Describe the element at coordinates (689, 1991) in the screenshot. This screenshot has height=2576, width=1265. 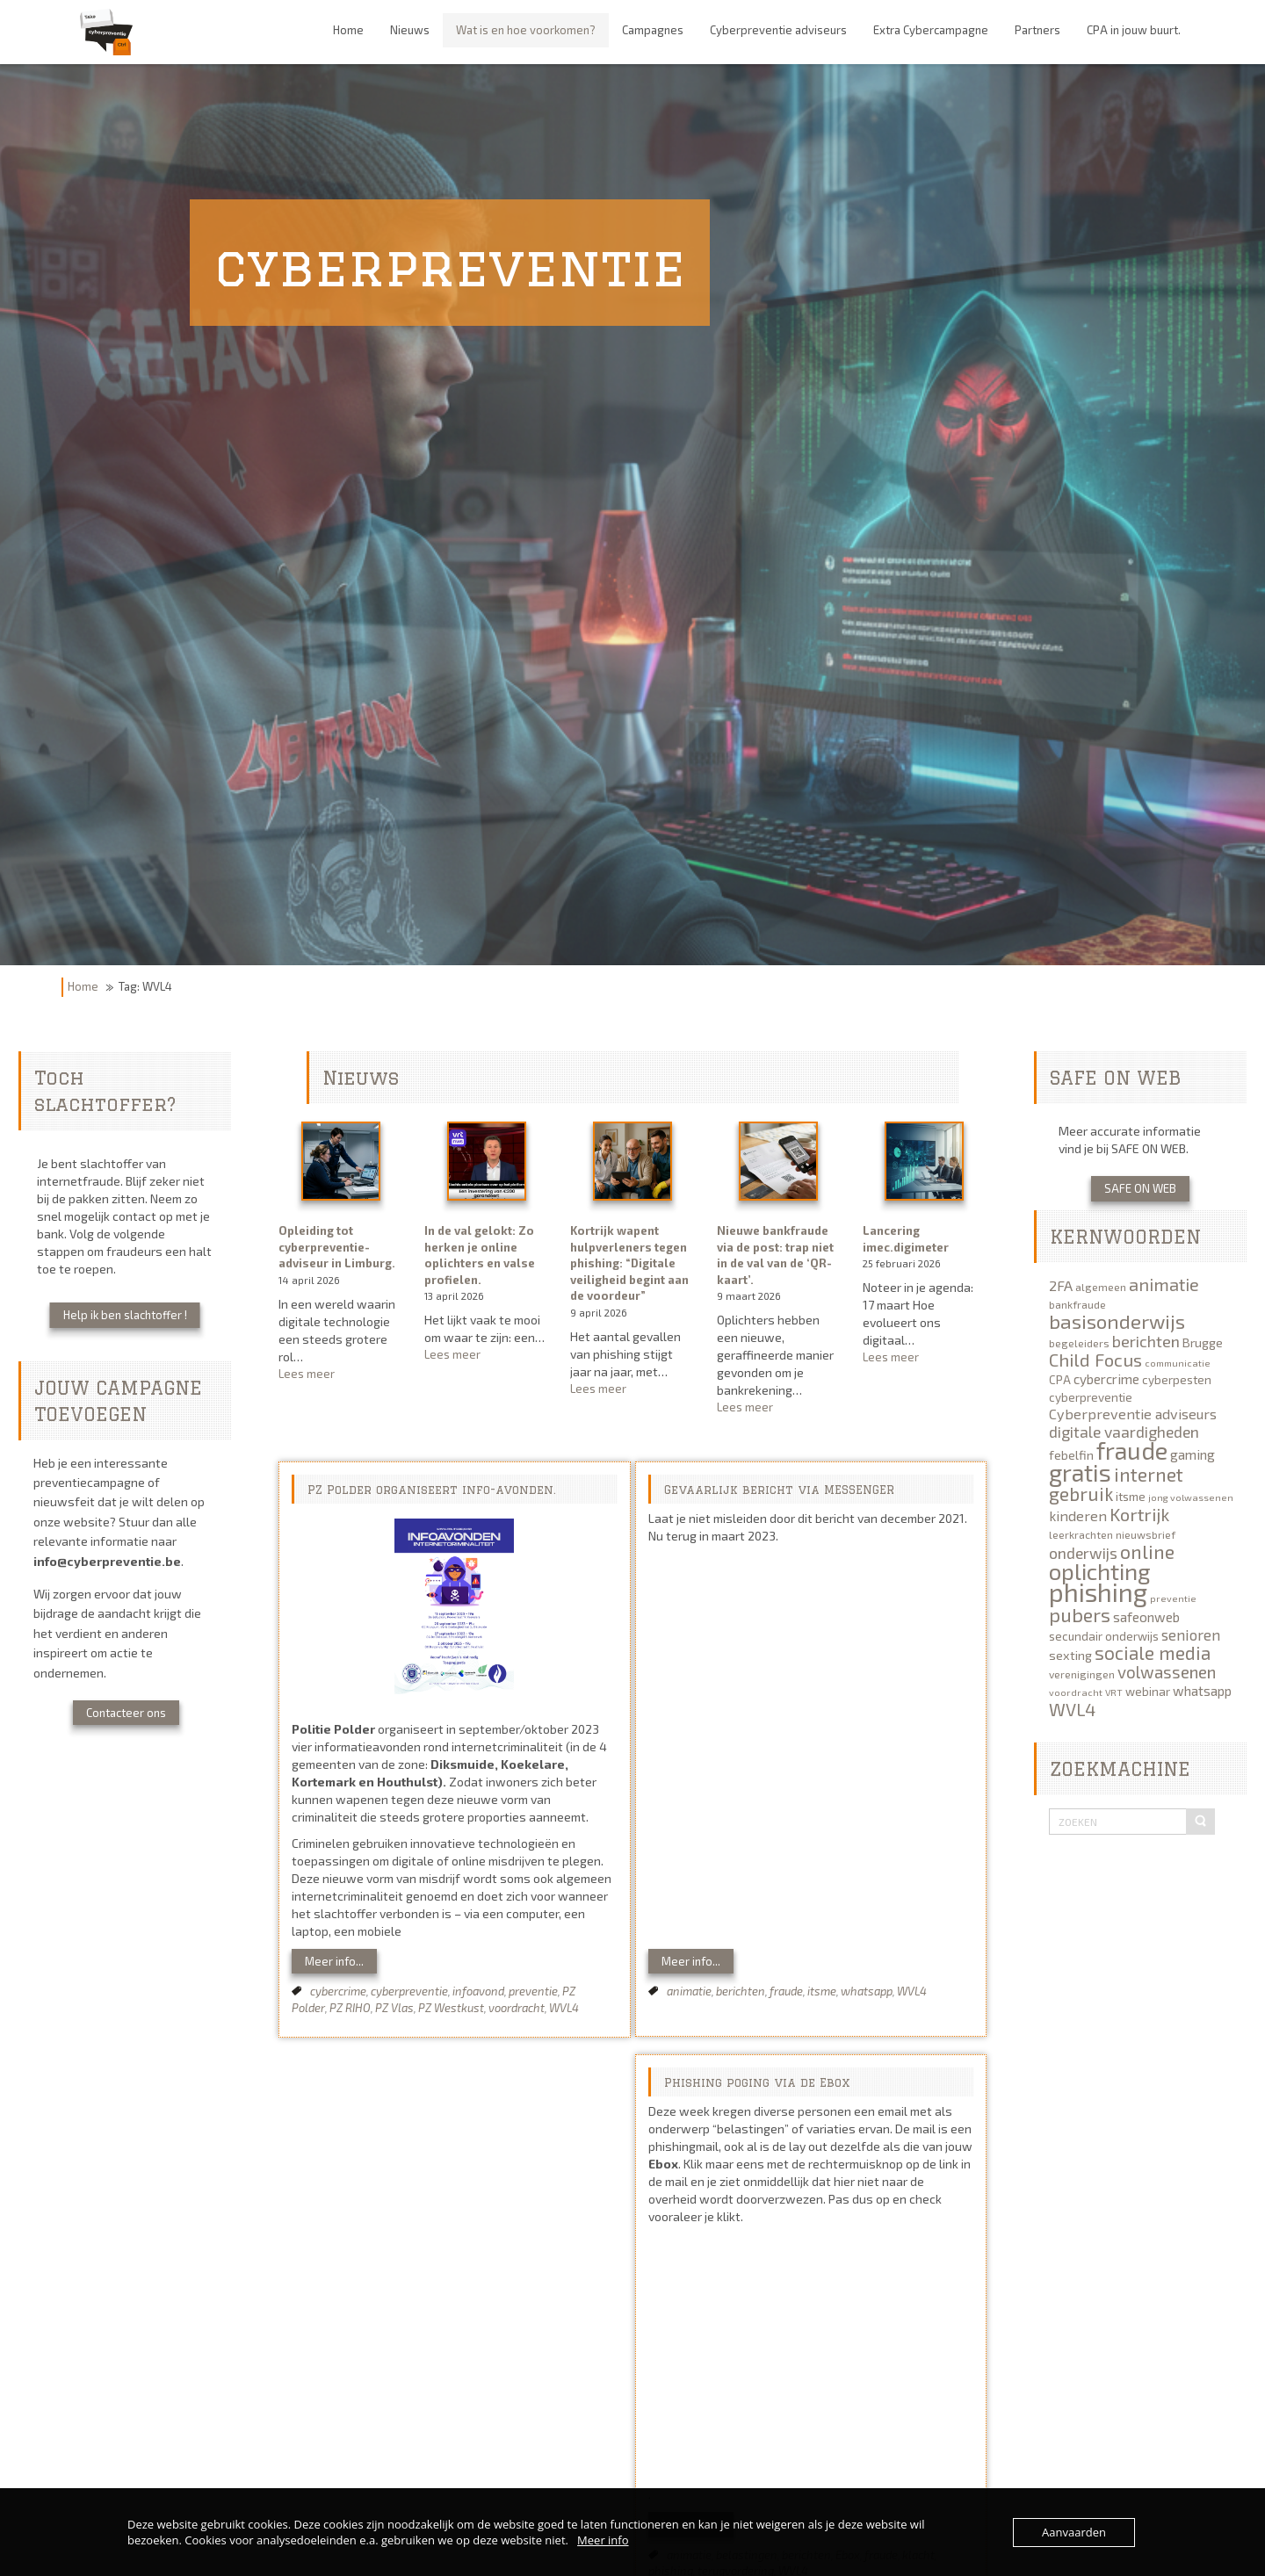
I see `animatie` at that location.